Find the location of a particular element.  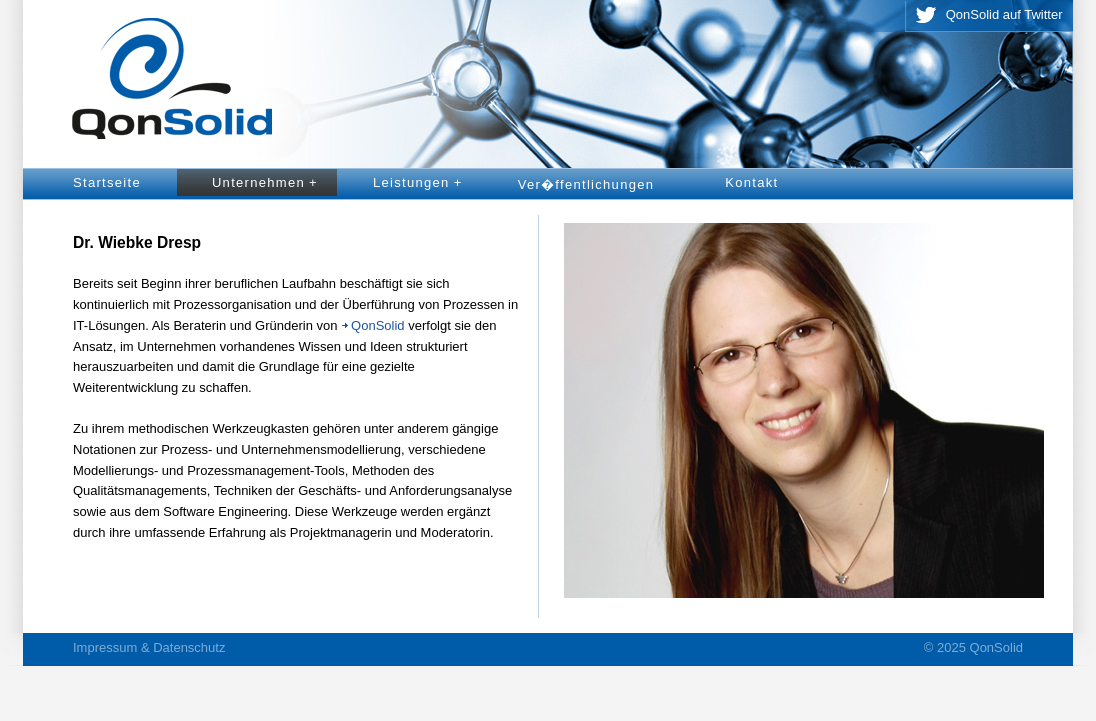

Unternehmen is located at coordinates (268, 183).